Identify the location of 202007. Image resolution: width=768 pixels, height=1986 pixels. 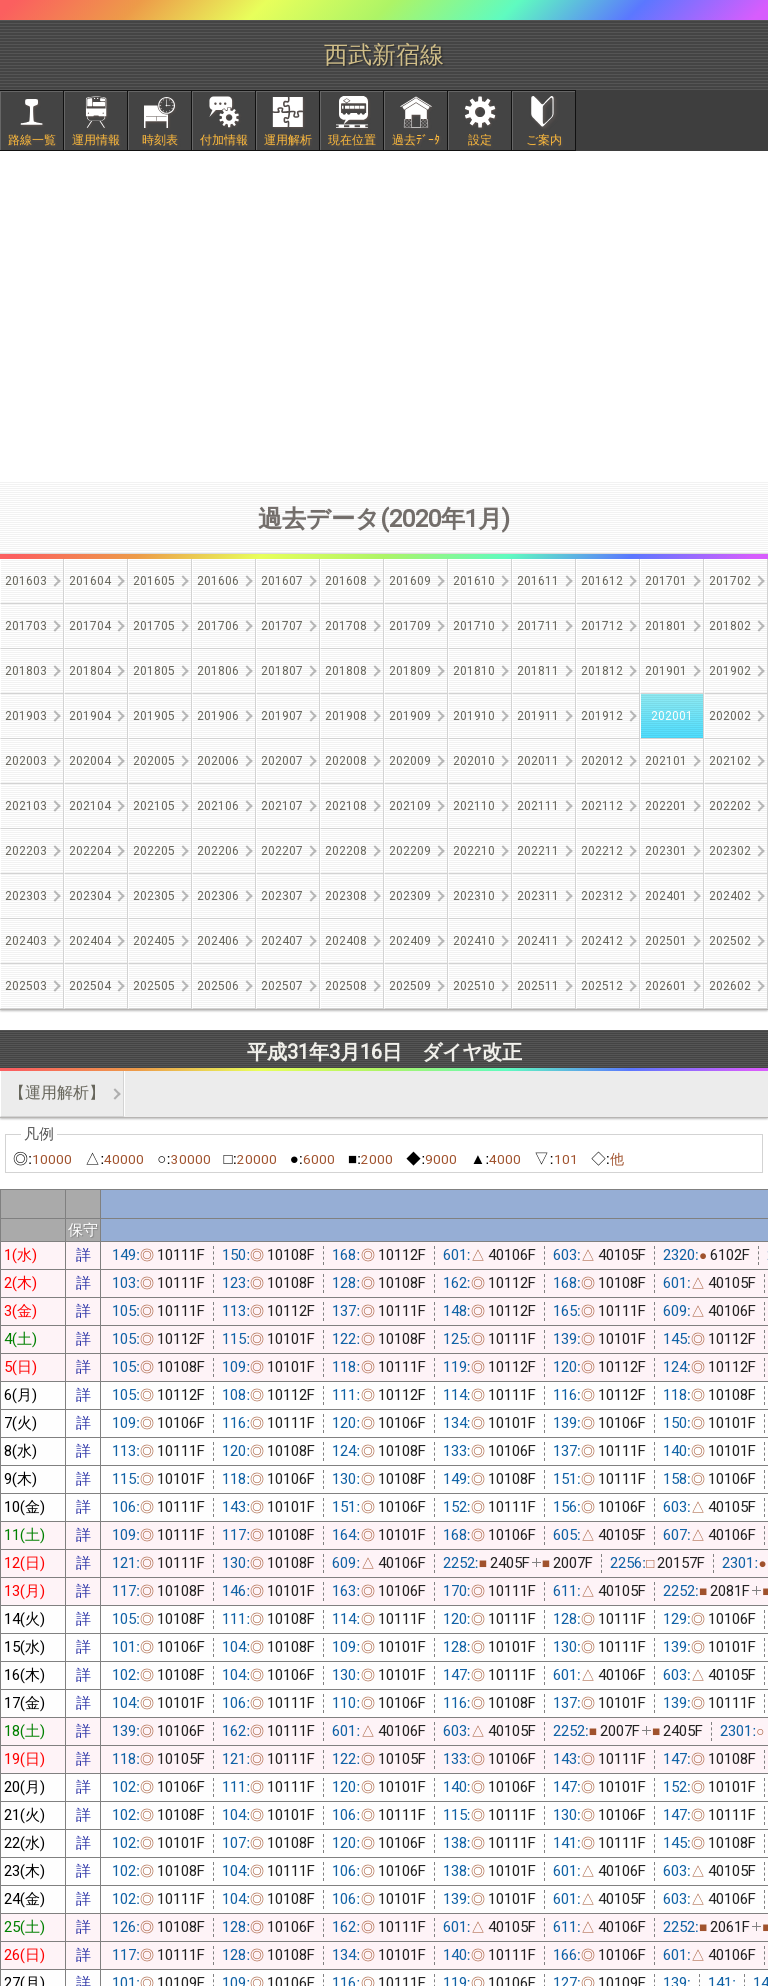
(282, 761).